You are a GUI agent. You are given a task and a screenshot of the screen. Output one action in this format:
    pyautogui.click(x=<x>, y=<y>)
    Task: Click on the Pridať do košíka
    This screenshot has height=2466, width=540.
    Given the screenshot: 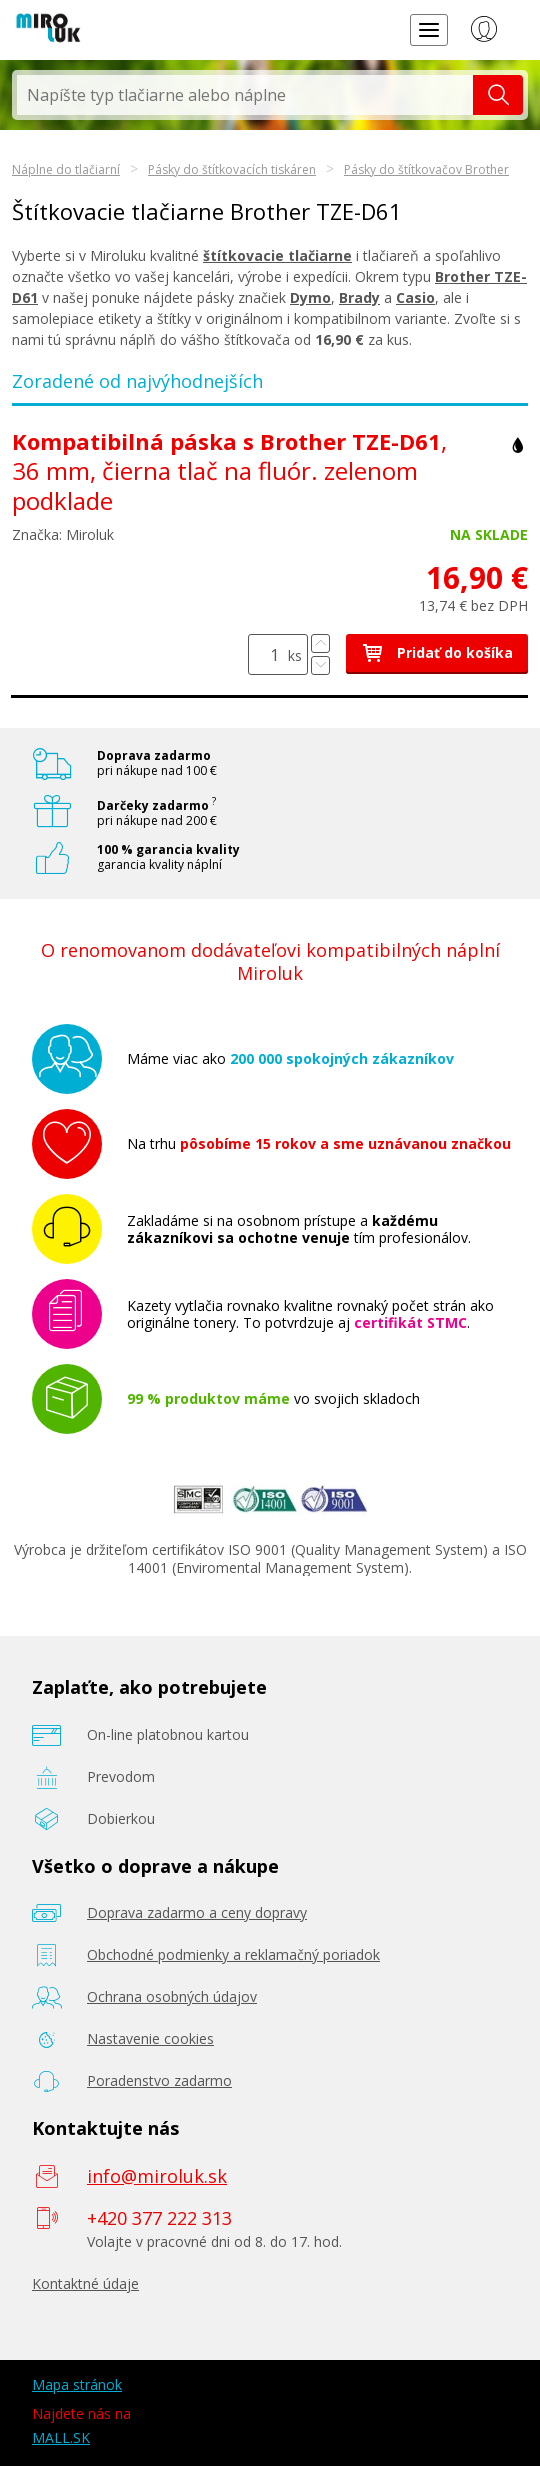 What is the action you would take?
    pyautogui.click(x=437, y=652)
    